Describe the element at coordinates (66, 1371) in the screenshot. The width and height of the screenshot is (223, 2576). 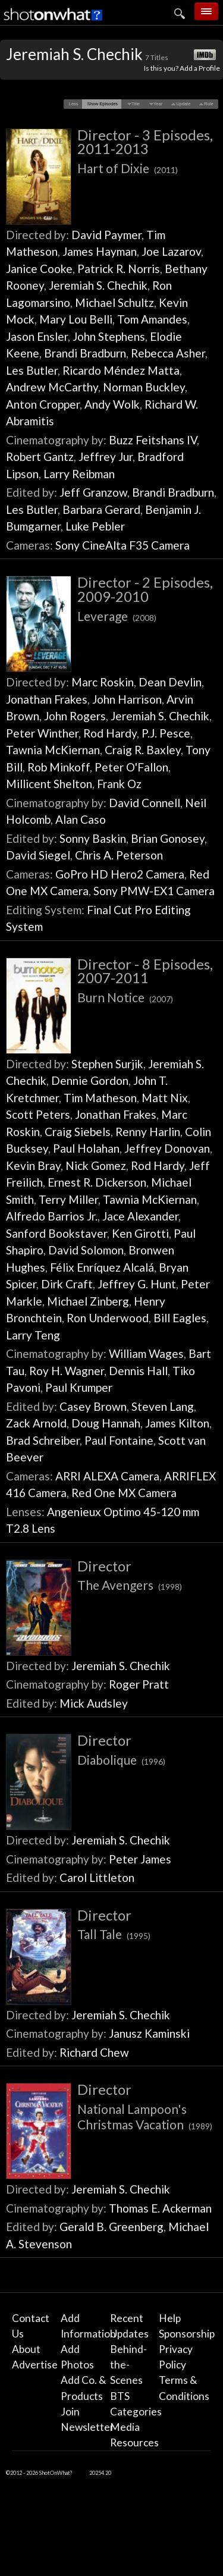
I see `Roy H. Wagner` at that location.